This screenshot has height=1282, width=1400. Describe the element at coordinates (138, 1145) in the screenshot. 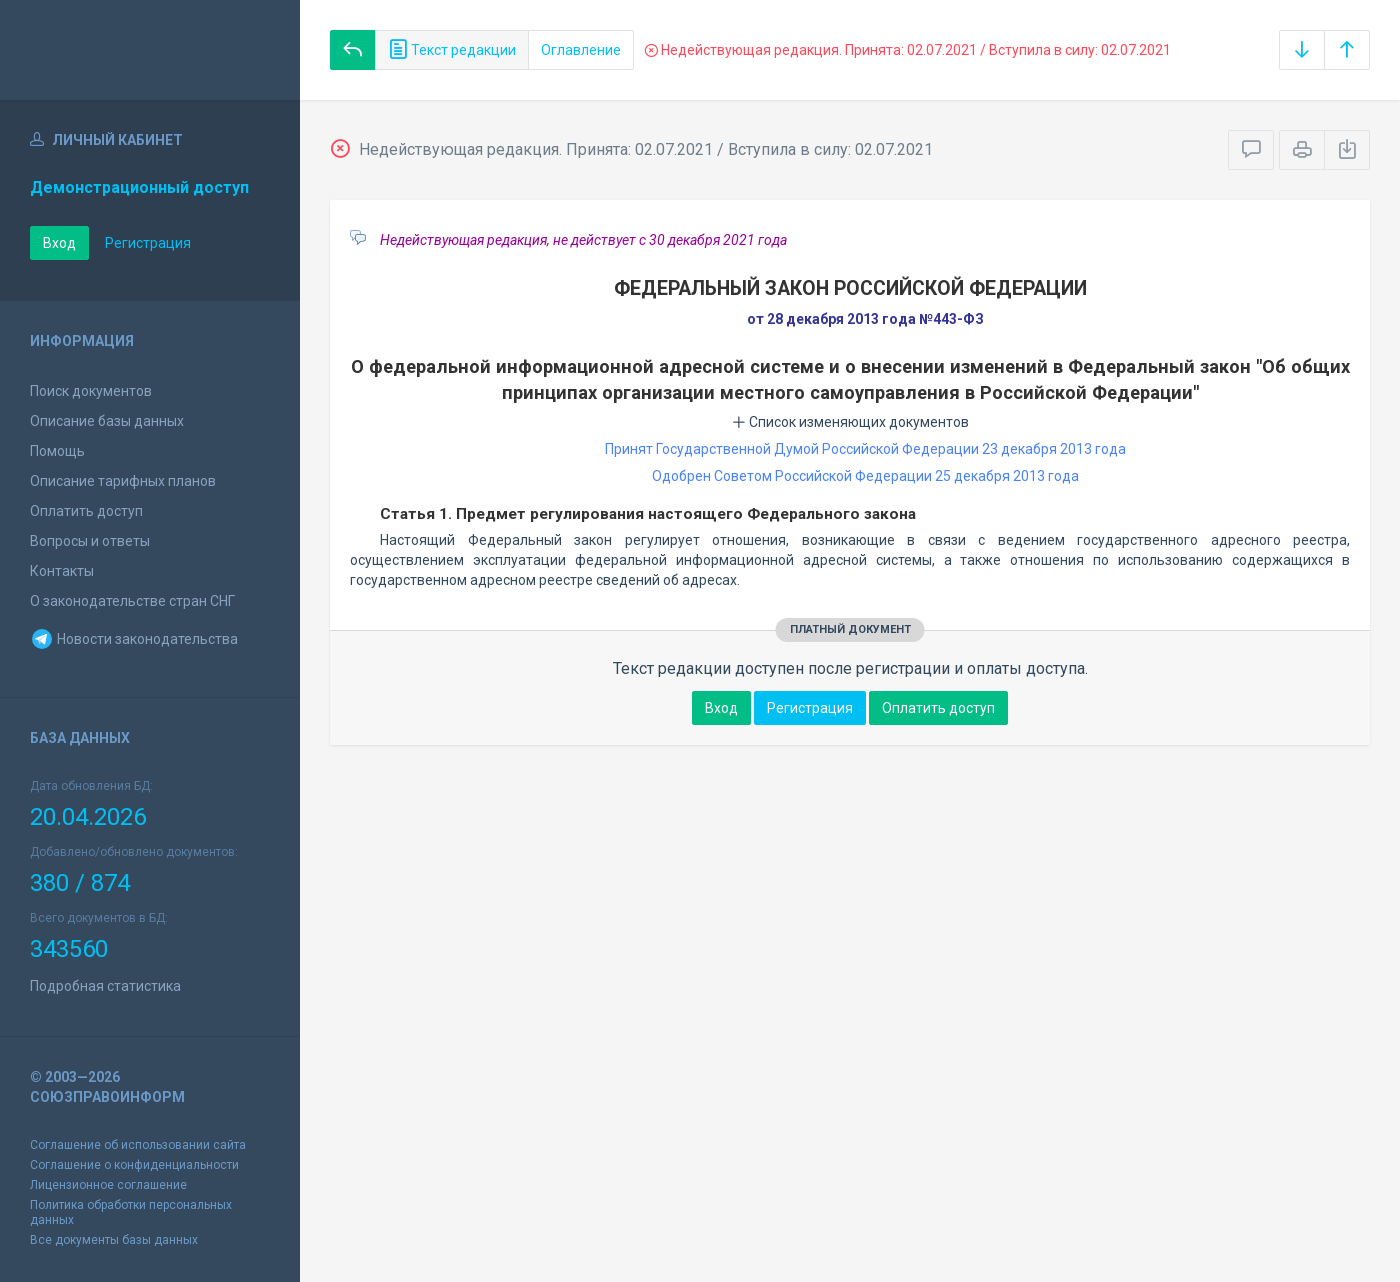

I see `Соглашение об использовании сайта` at that location.